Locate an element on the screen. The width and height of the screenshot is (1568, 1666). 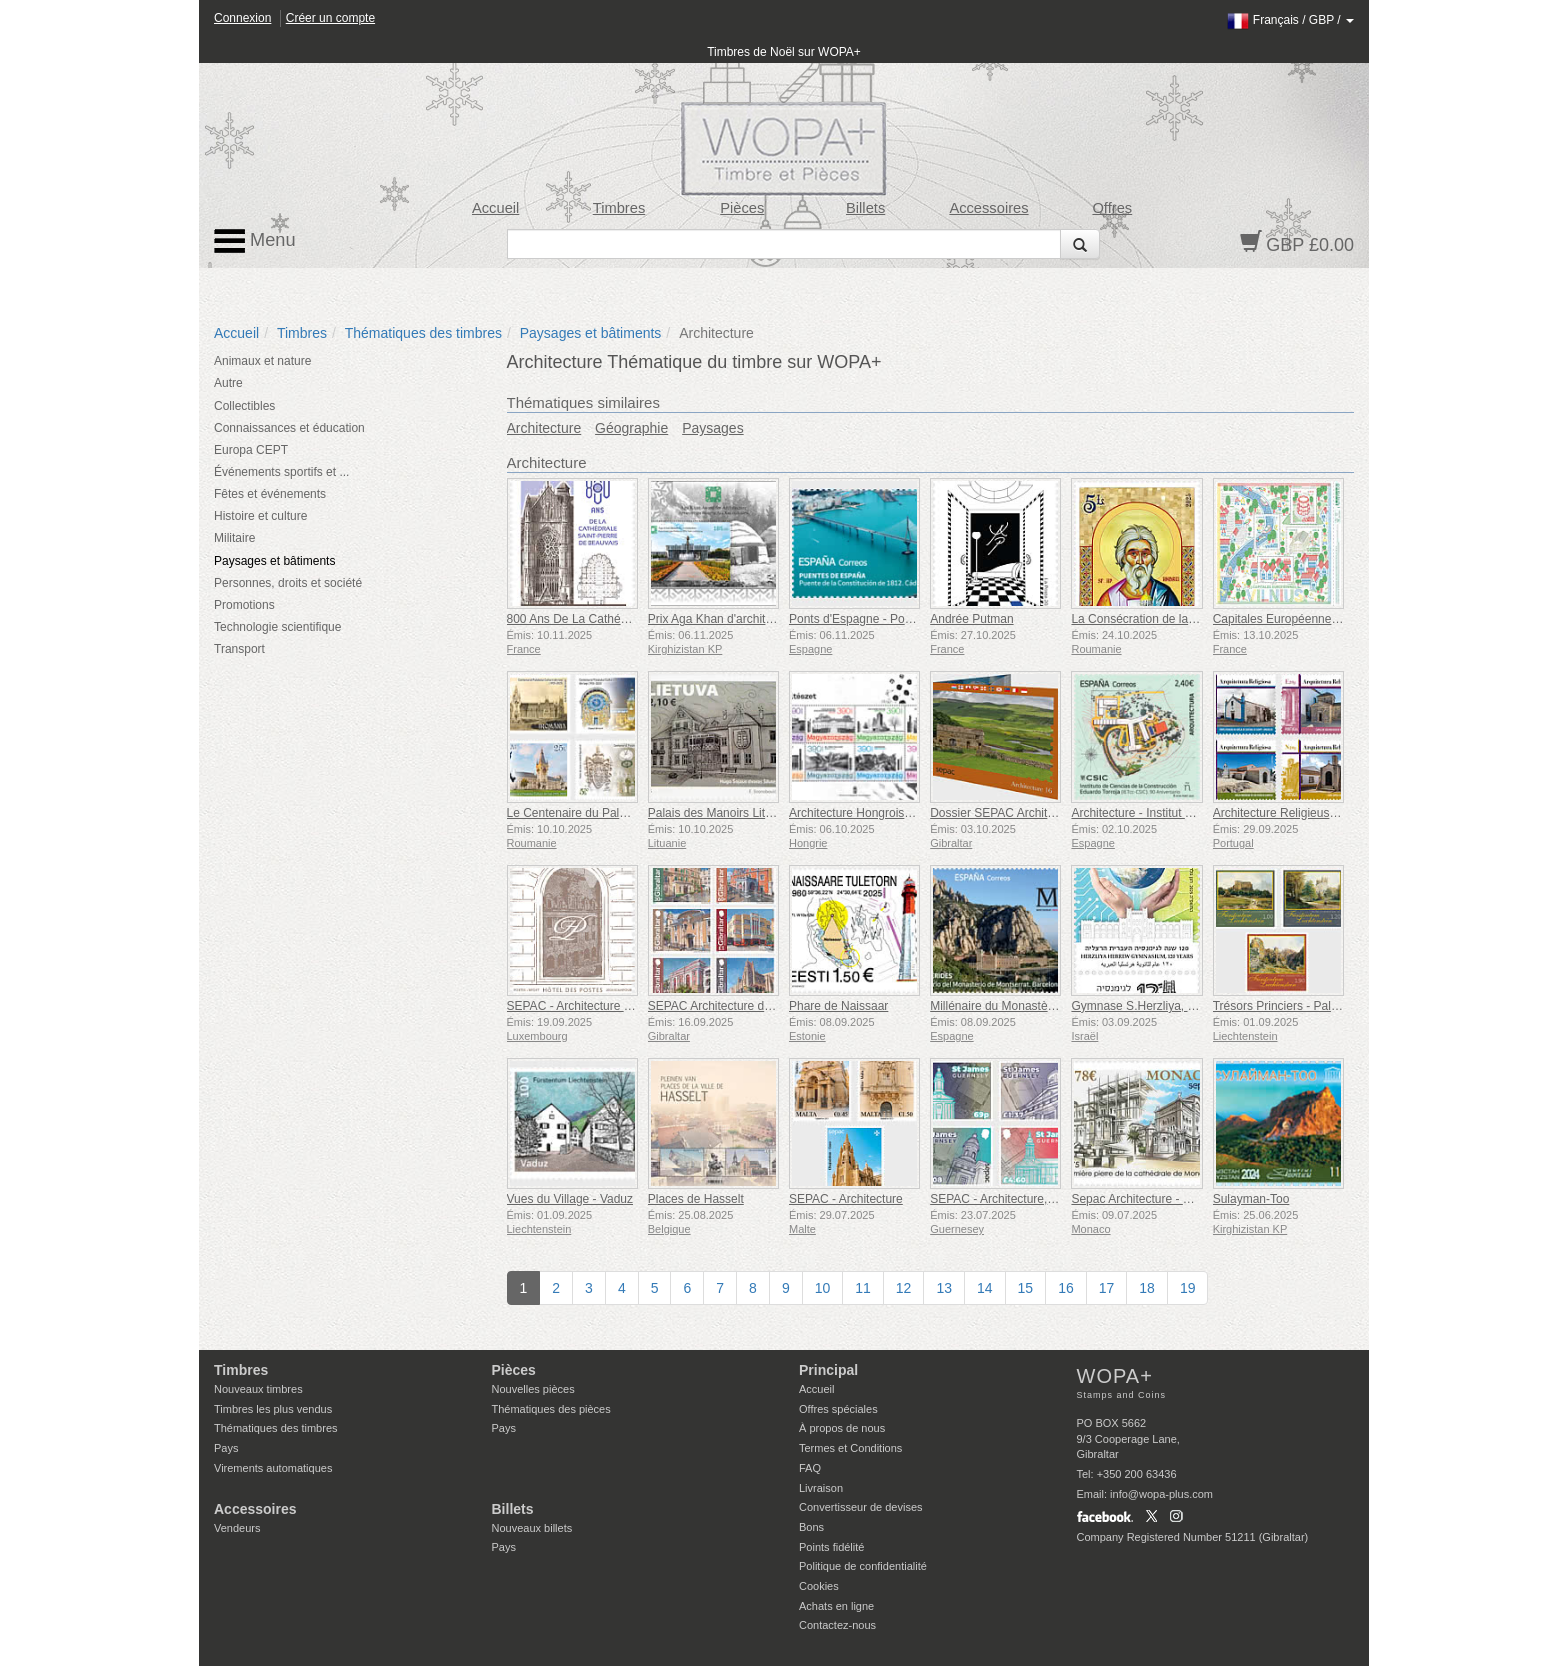
Paysages is located at coordinates (712, 428).